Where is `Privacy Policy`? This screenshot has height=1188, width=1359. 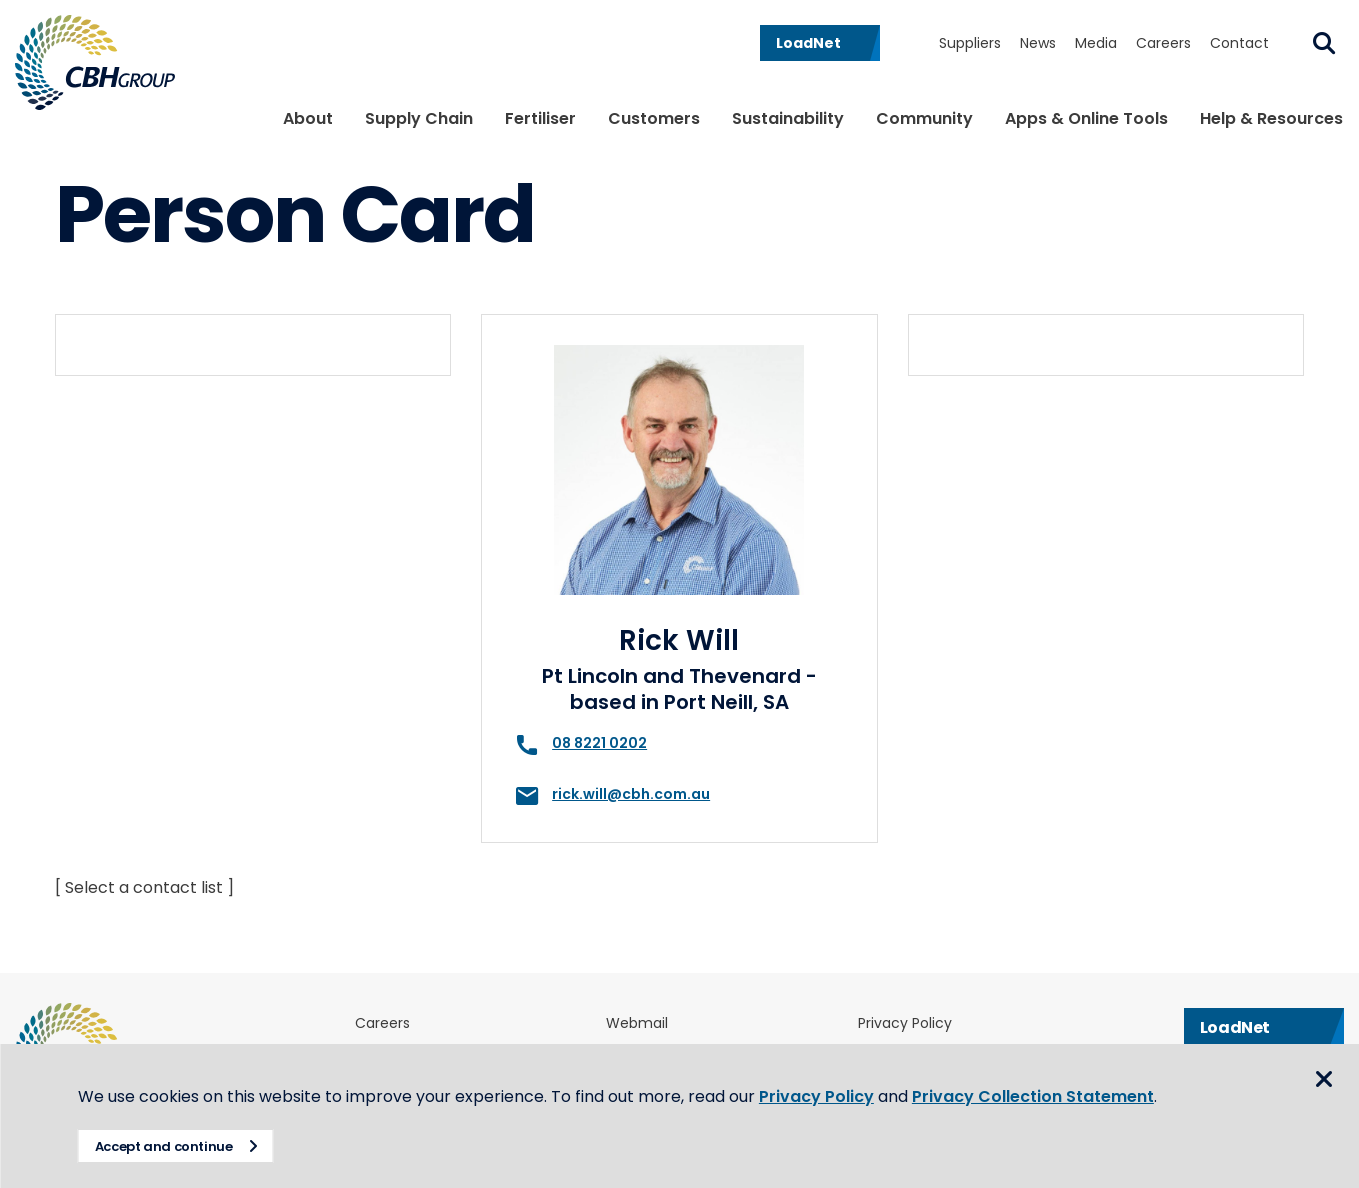 Privacy Policy is located at coordinates (905, 1023).